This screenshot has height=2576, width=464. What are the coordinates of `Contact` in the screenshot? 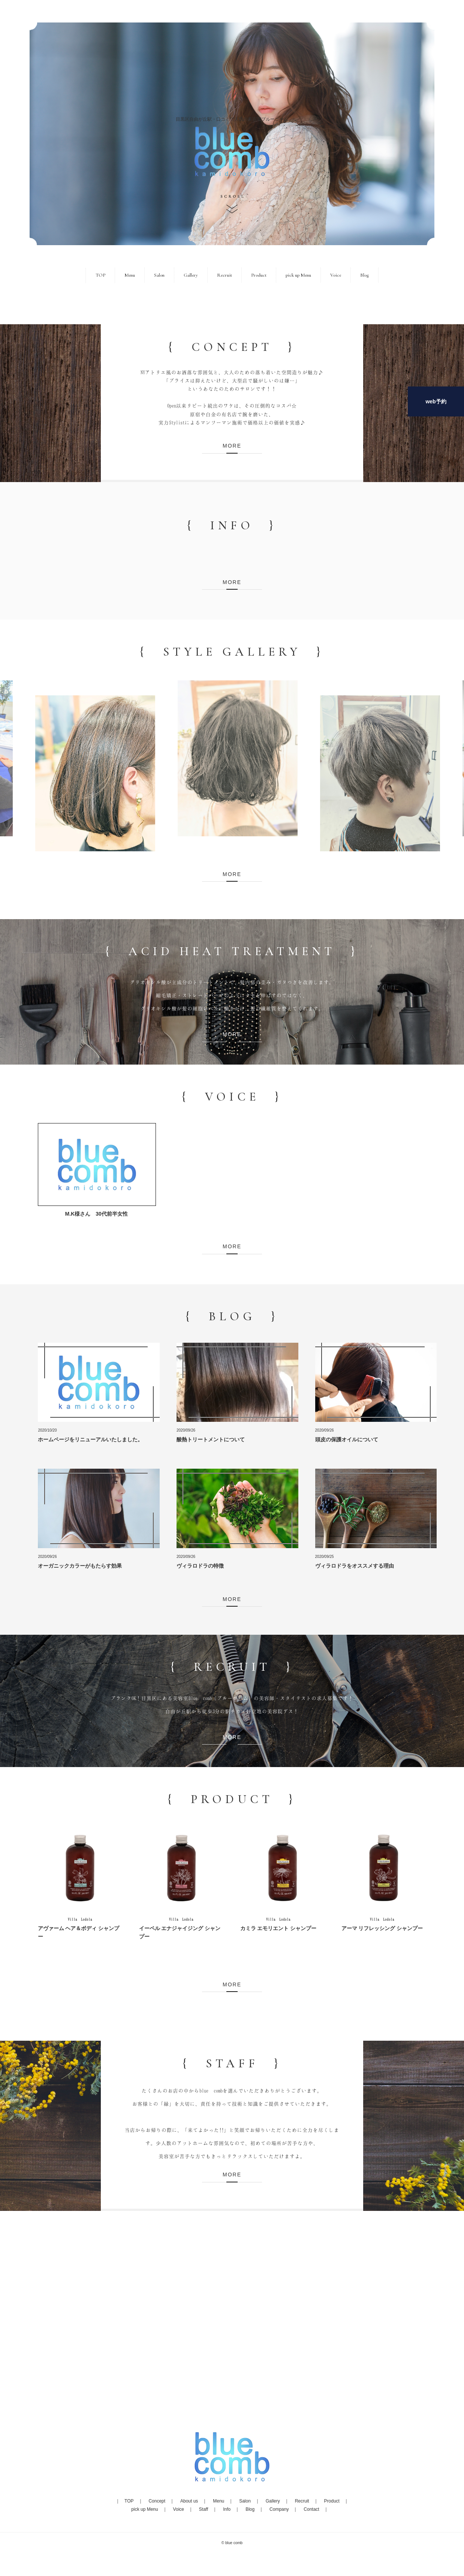 It's located at (311, 2509).